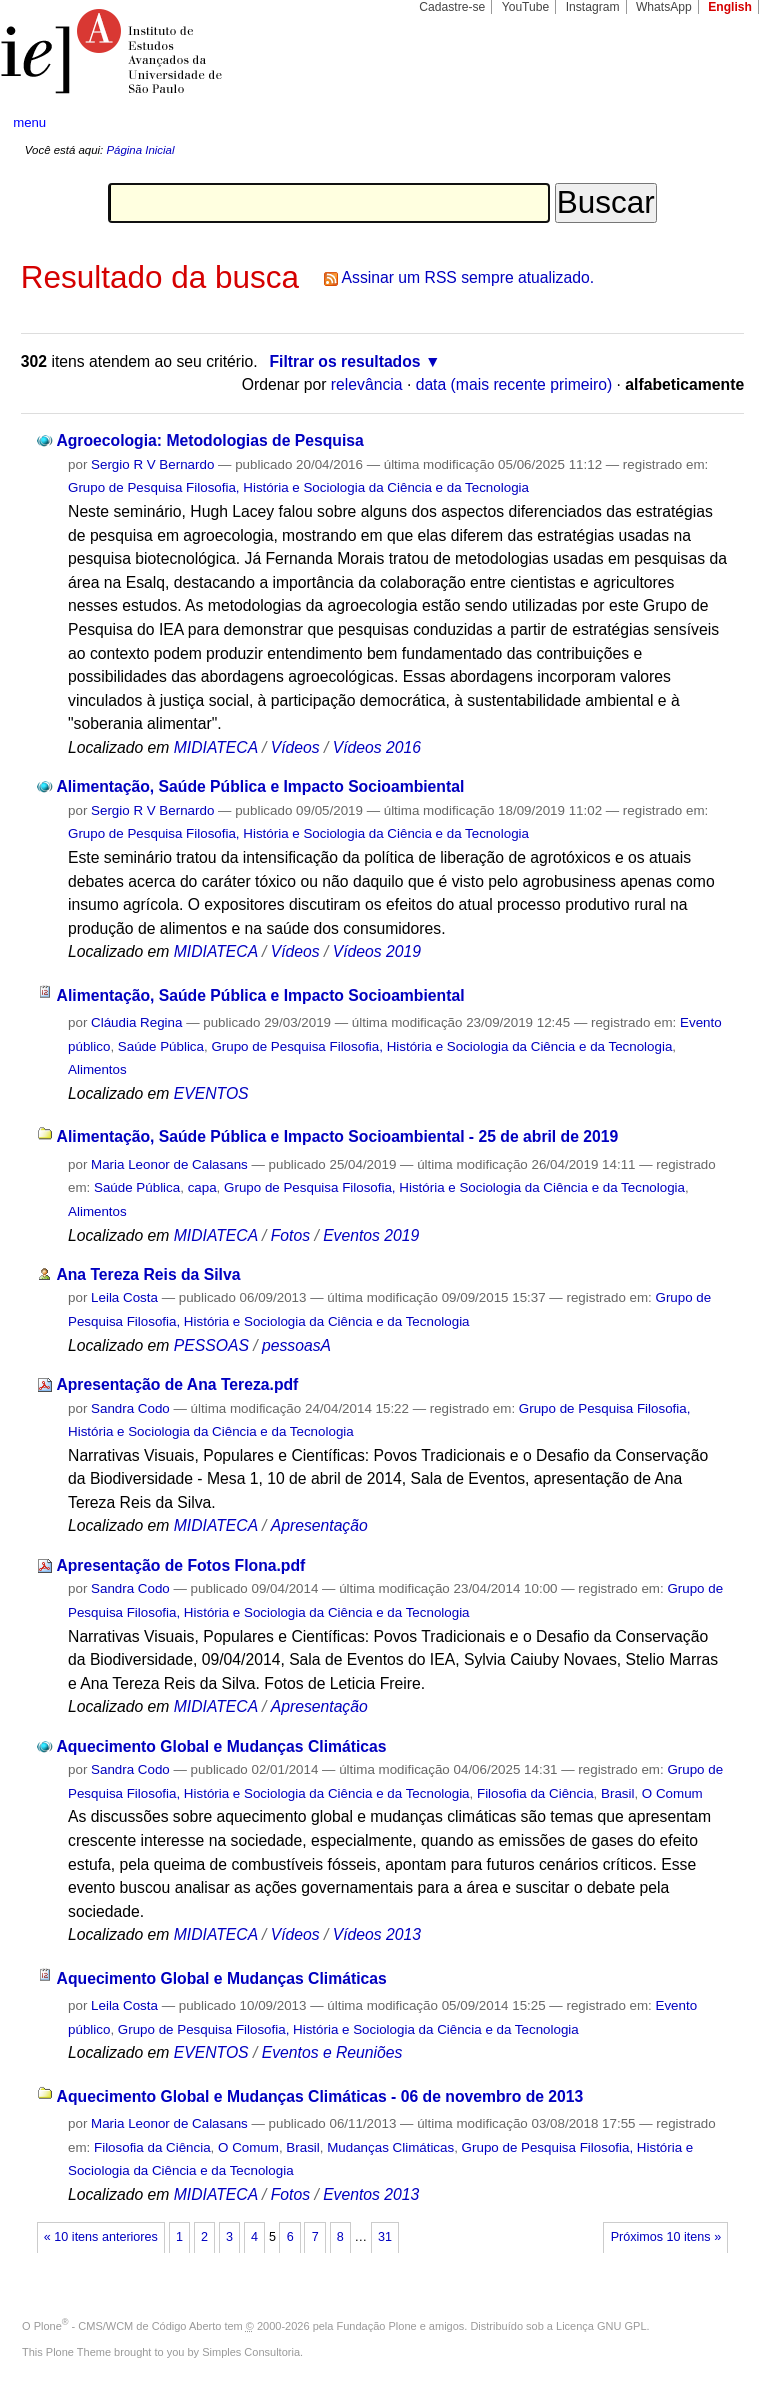  Describe the element at coordinates (666, 2237) in the screenshot. I see `Próximos 10 itens »` at that location.